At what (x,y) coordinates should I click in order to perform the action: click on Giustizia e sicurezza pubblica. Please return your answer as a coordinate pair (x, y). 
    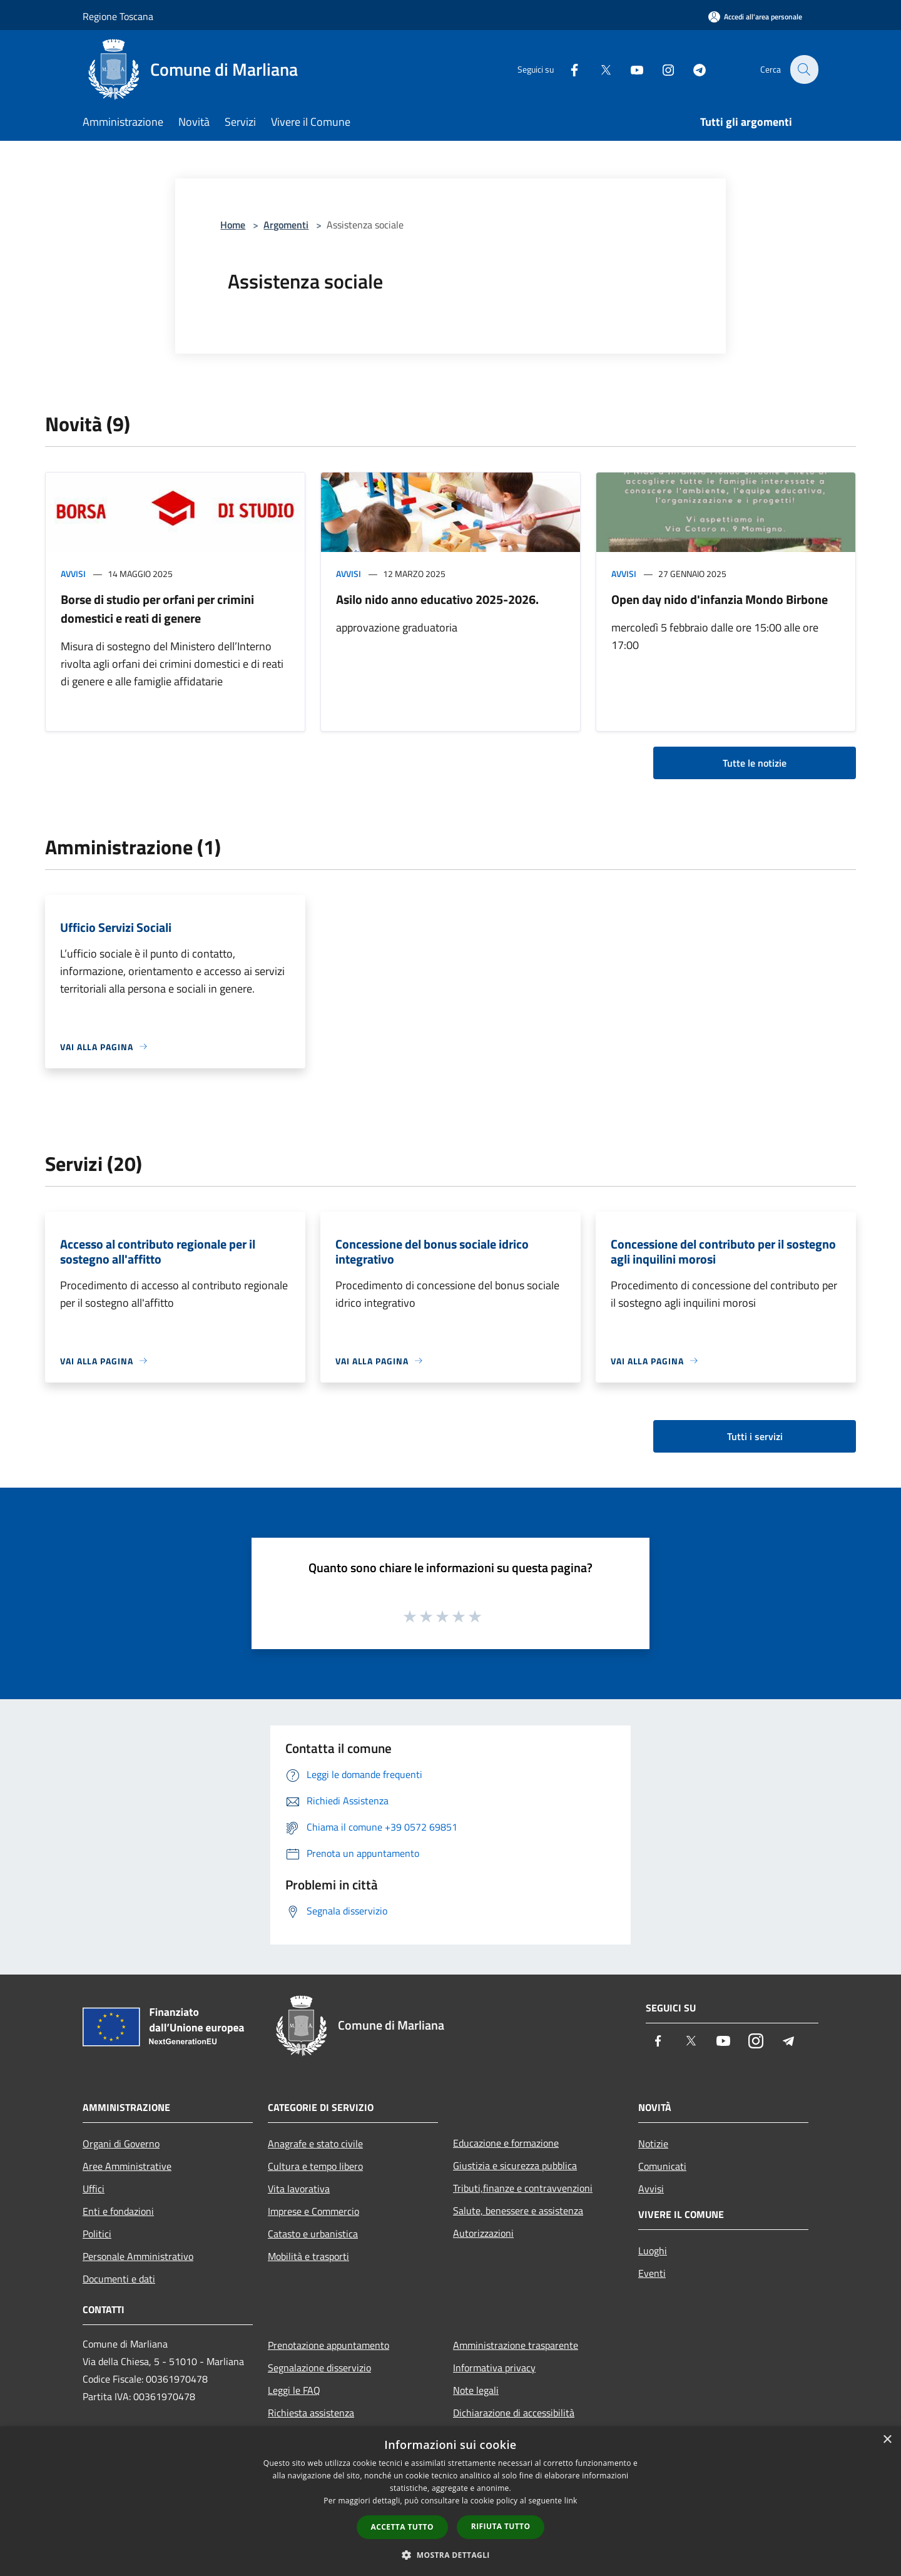
    Looking at the image, I should click on (515, 2165).